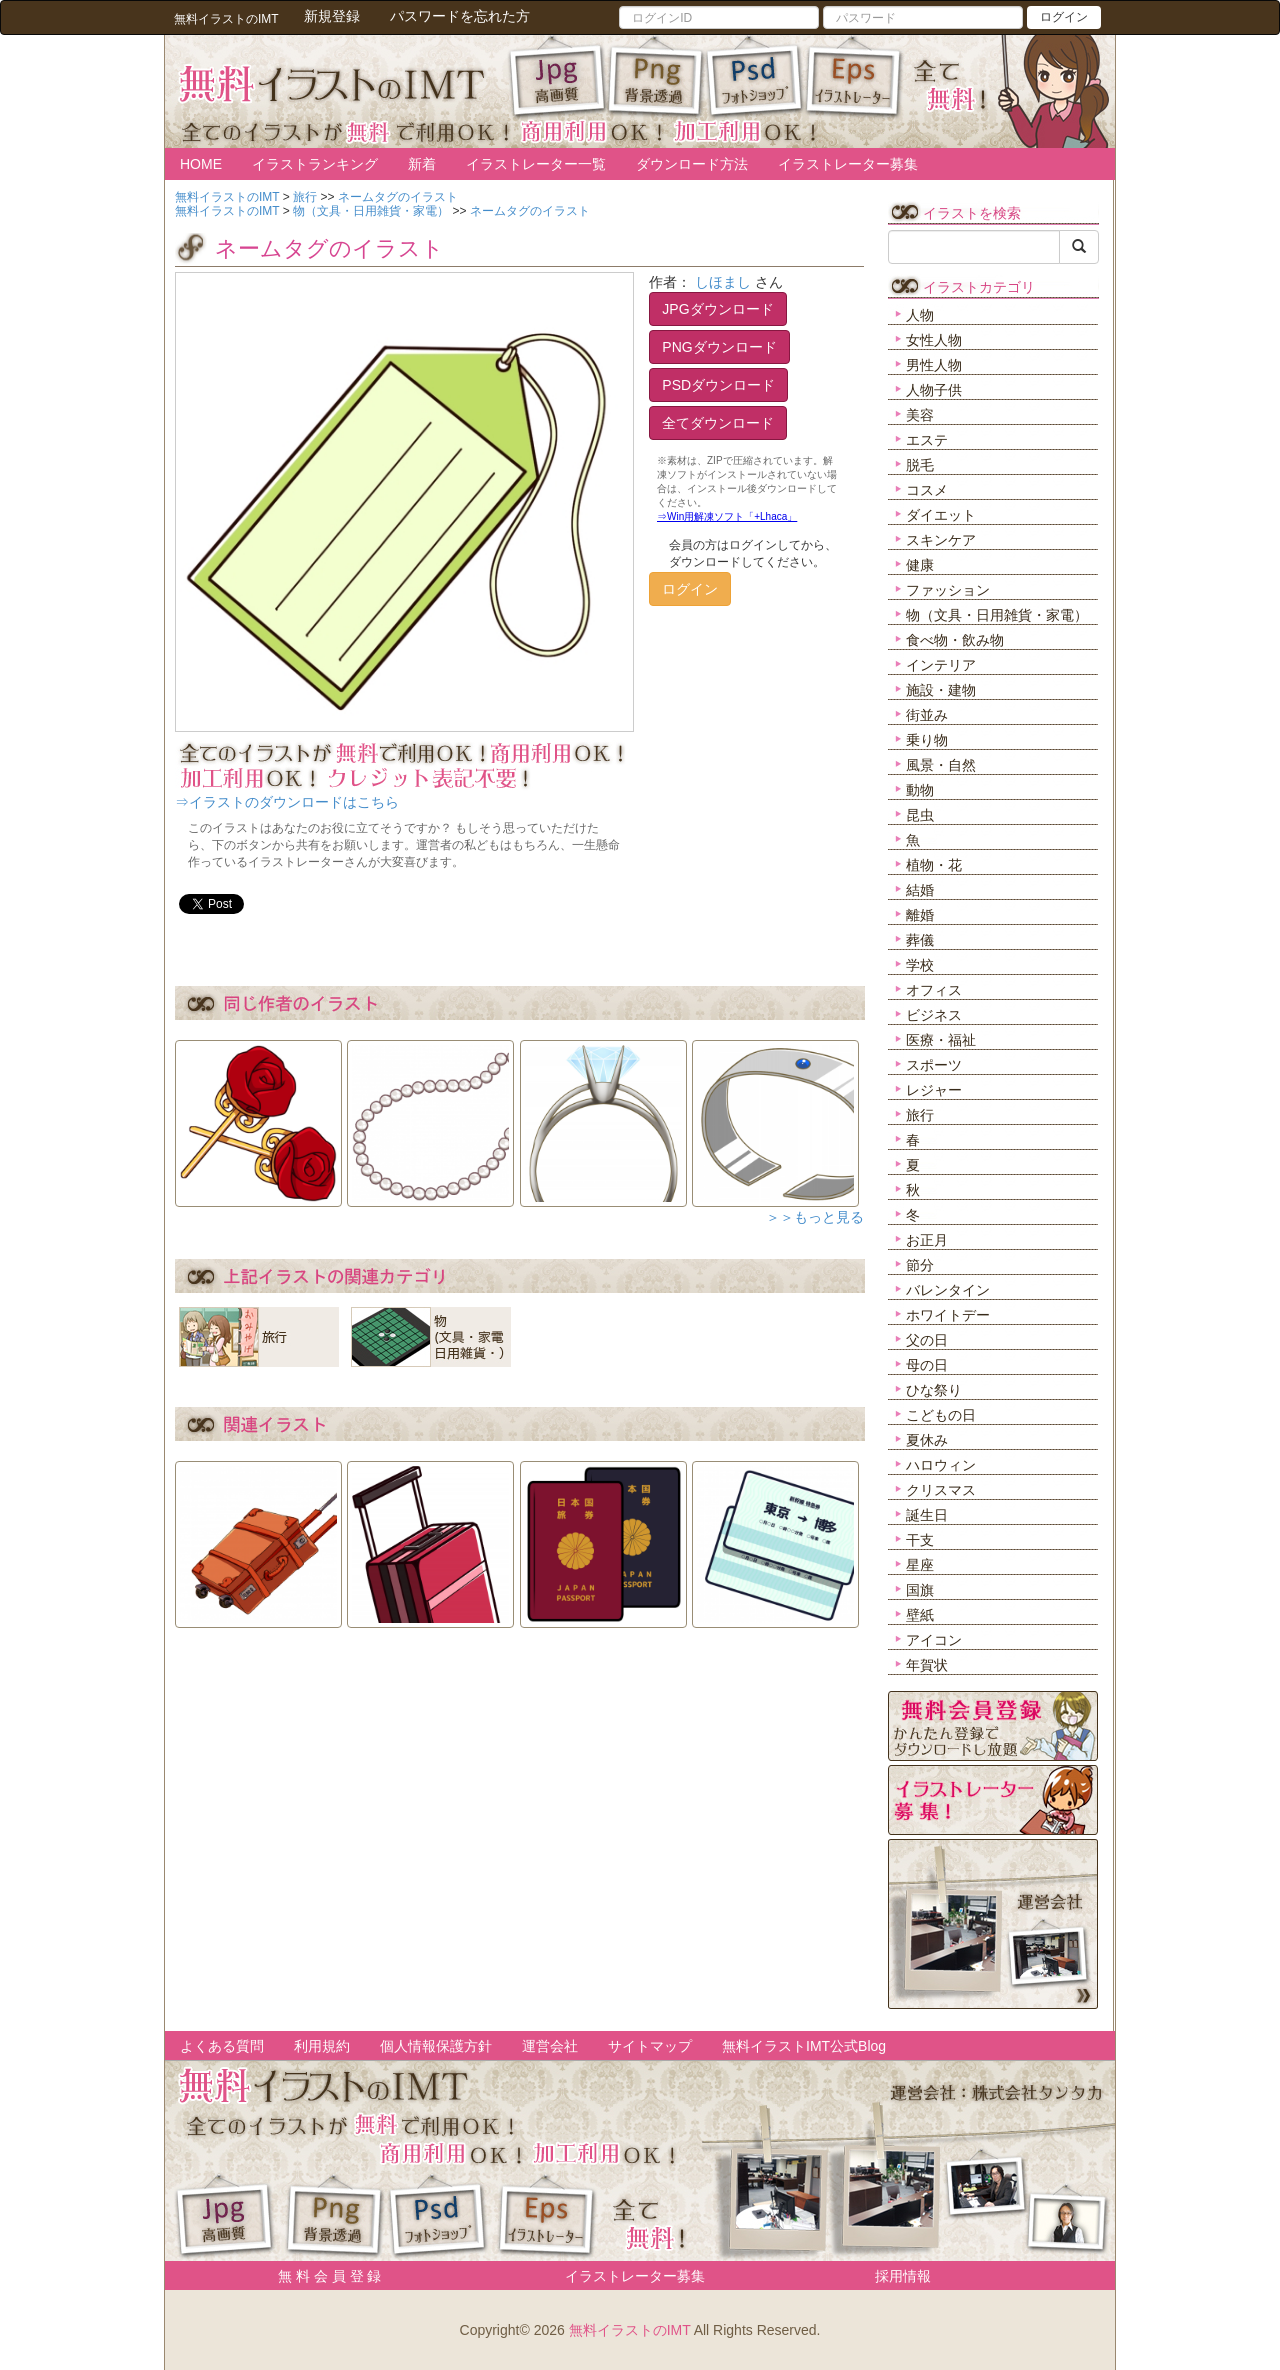 The image size is (1280, 2370). Describe the element at coordinates (941, 540) in the screenshot. I see `スキンケア` at that location.